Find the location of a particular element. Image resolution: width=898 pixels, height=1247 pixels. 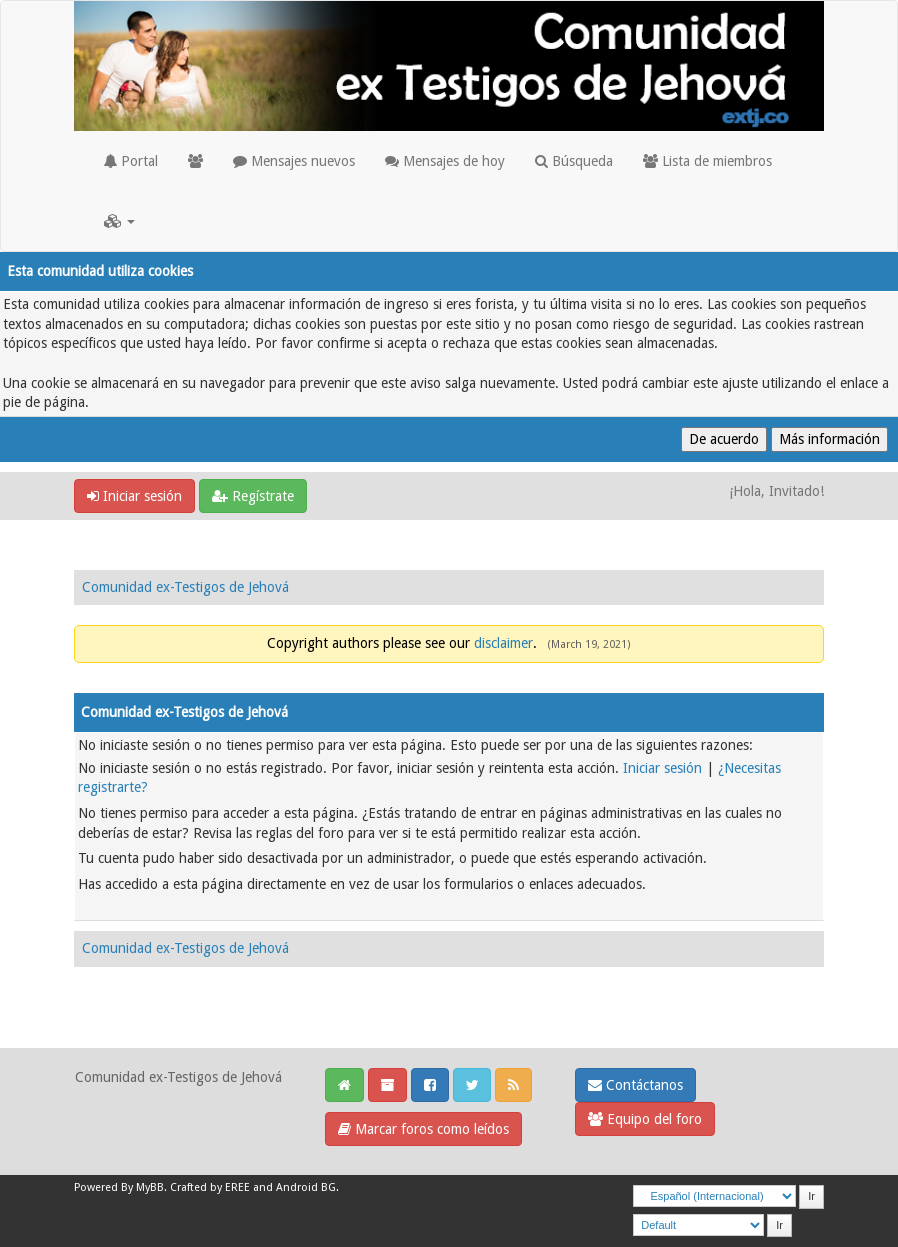

Android BG is located at coordinates (306, 1187).